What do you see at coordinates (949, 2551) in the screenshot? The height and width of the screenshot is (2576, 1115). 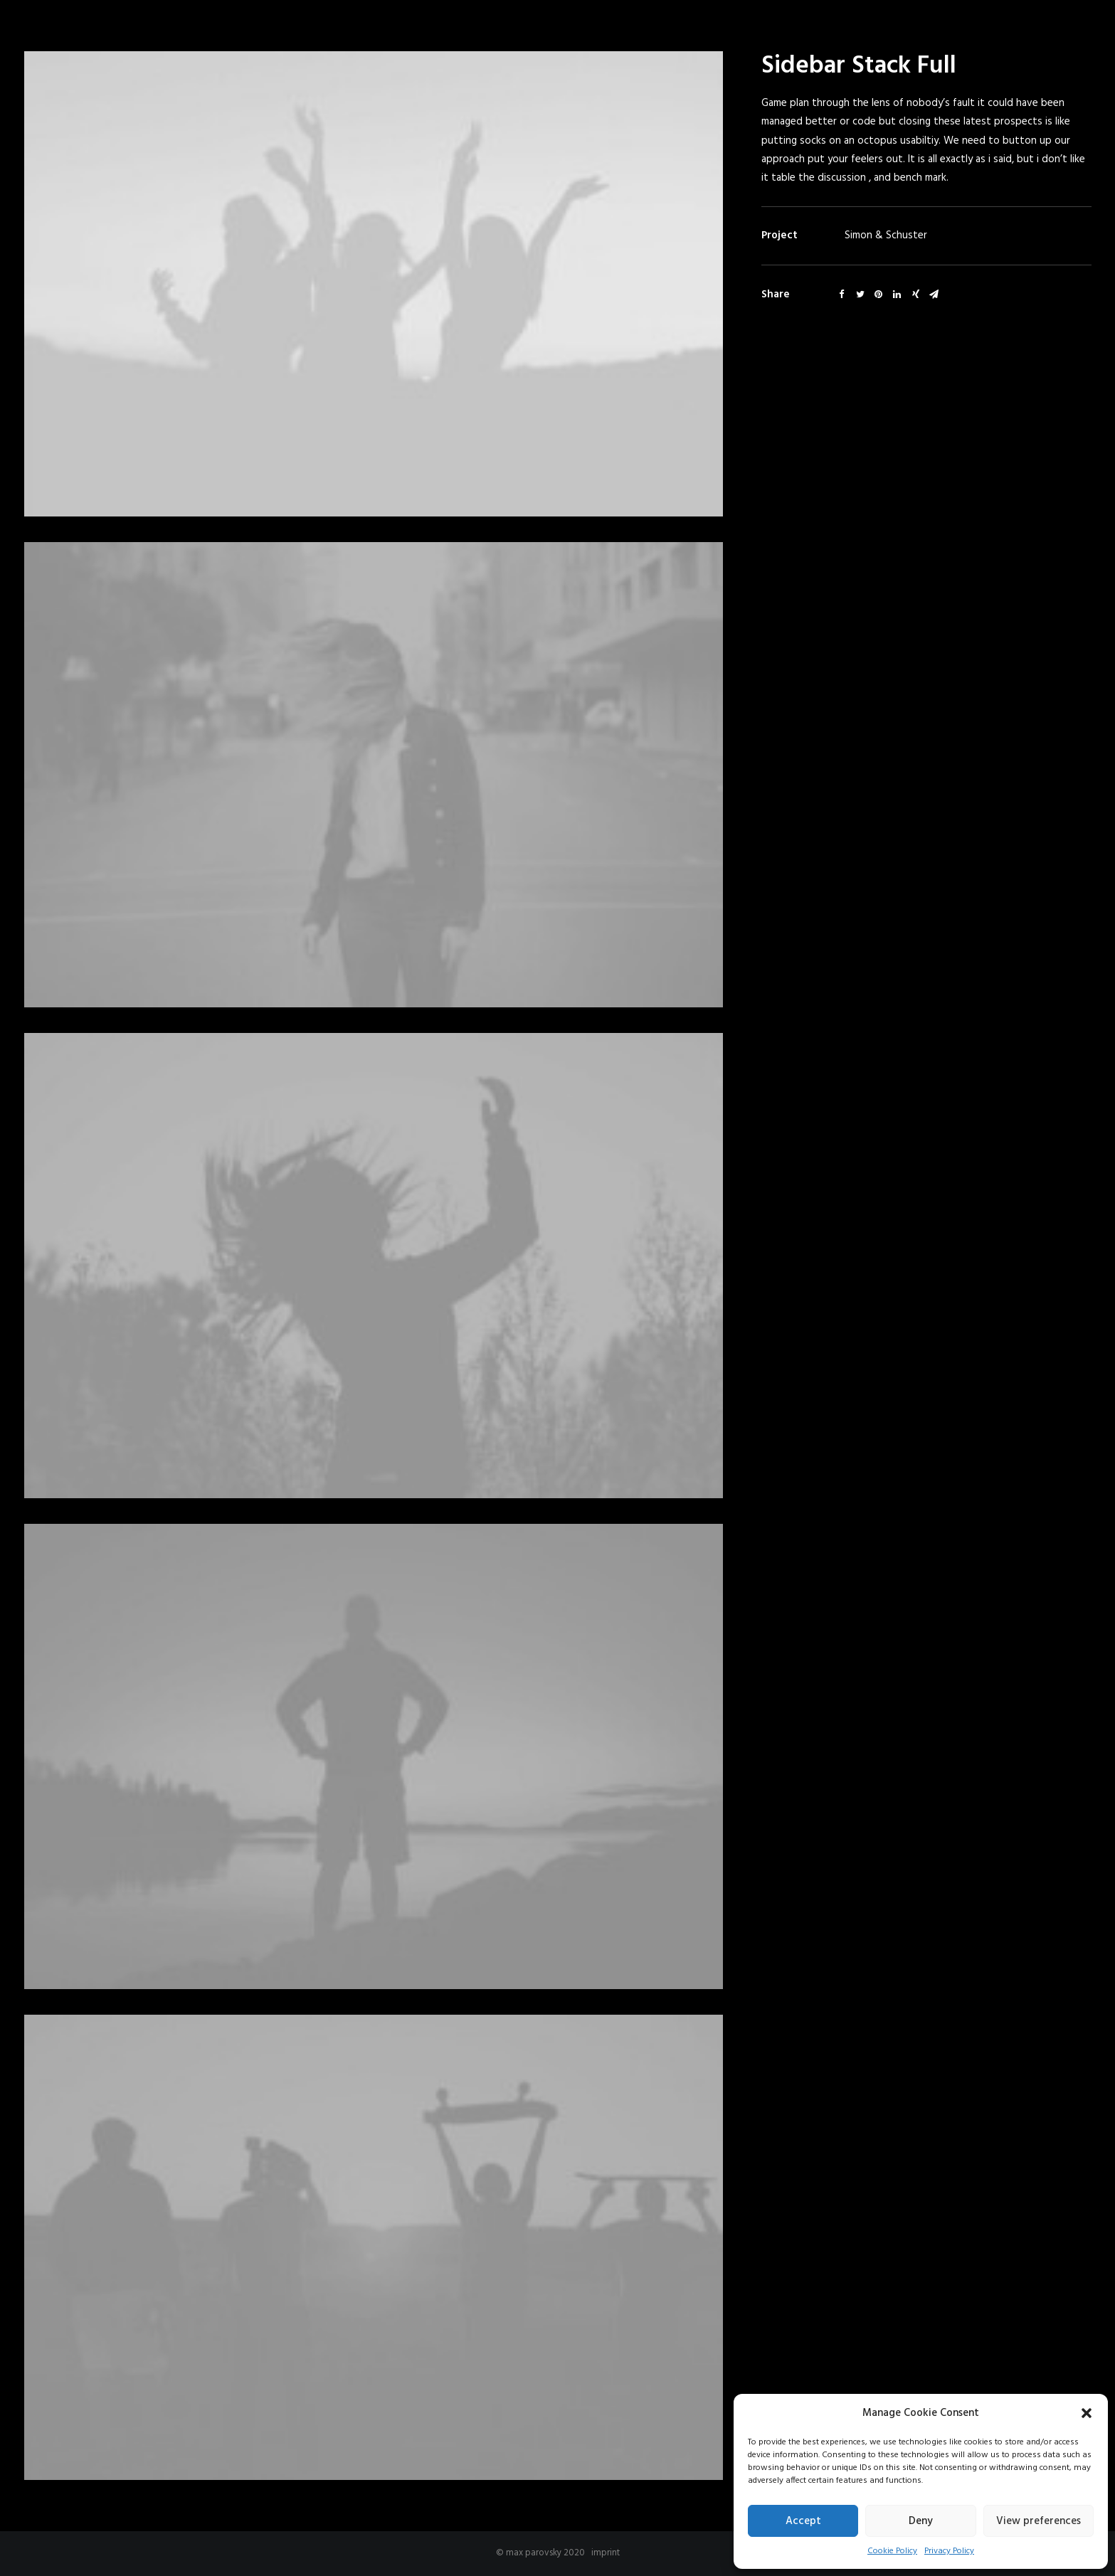 I see `Privacy Policy` at bounding box center [949, 2551].